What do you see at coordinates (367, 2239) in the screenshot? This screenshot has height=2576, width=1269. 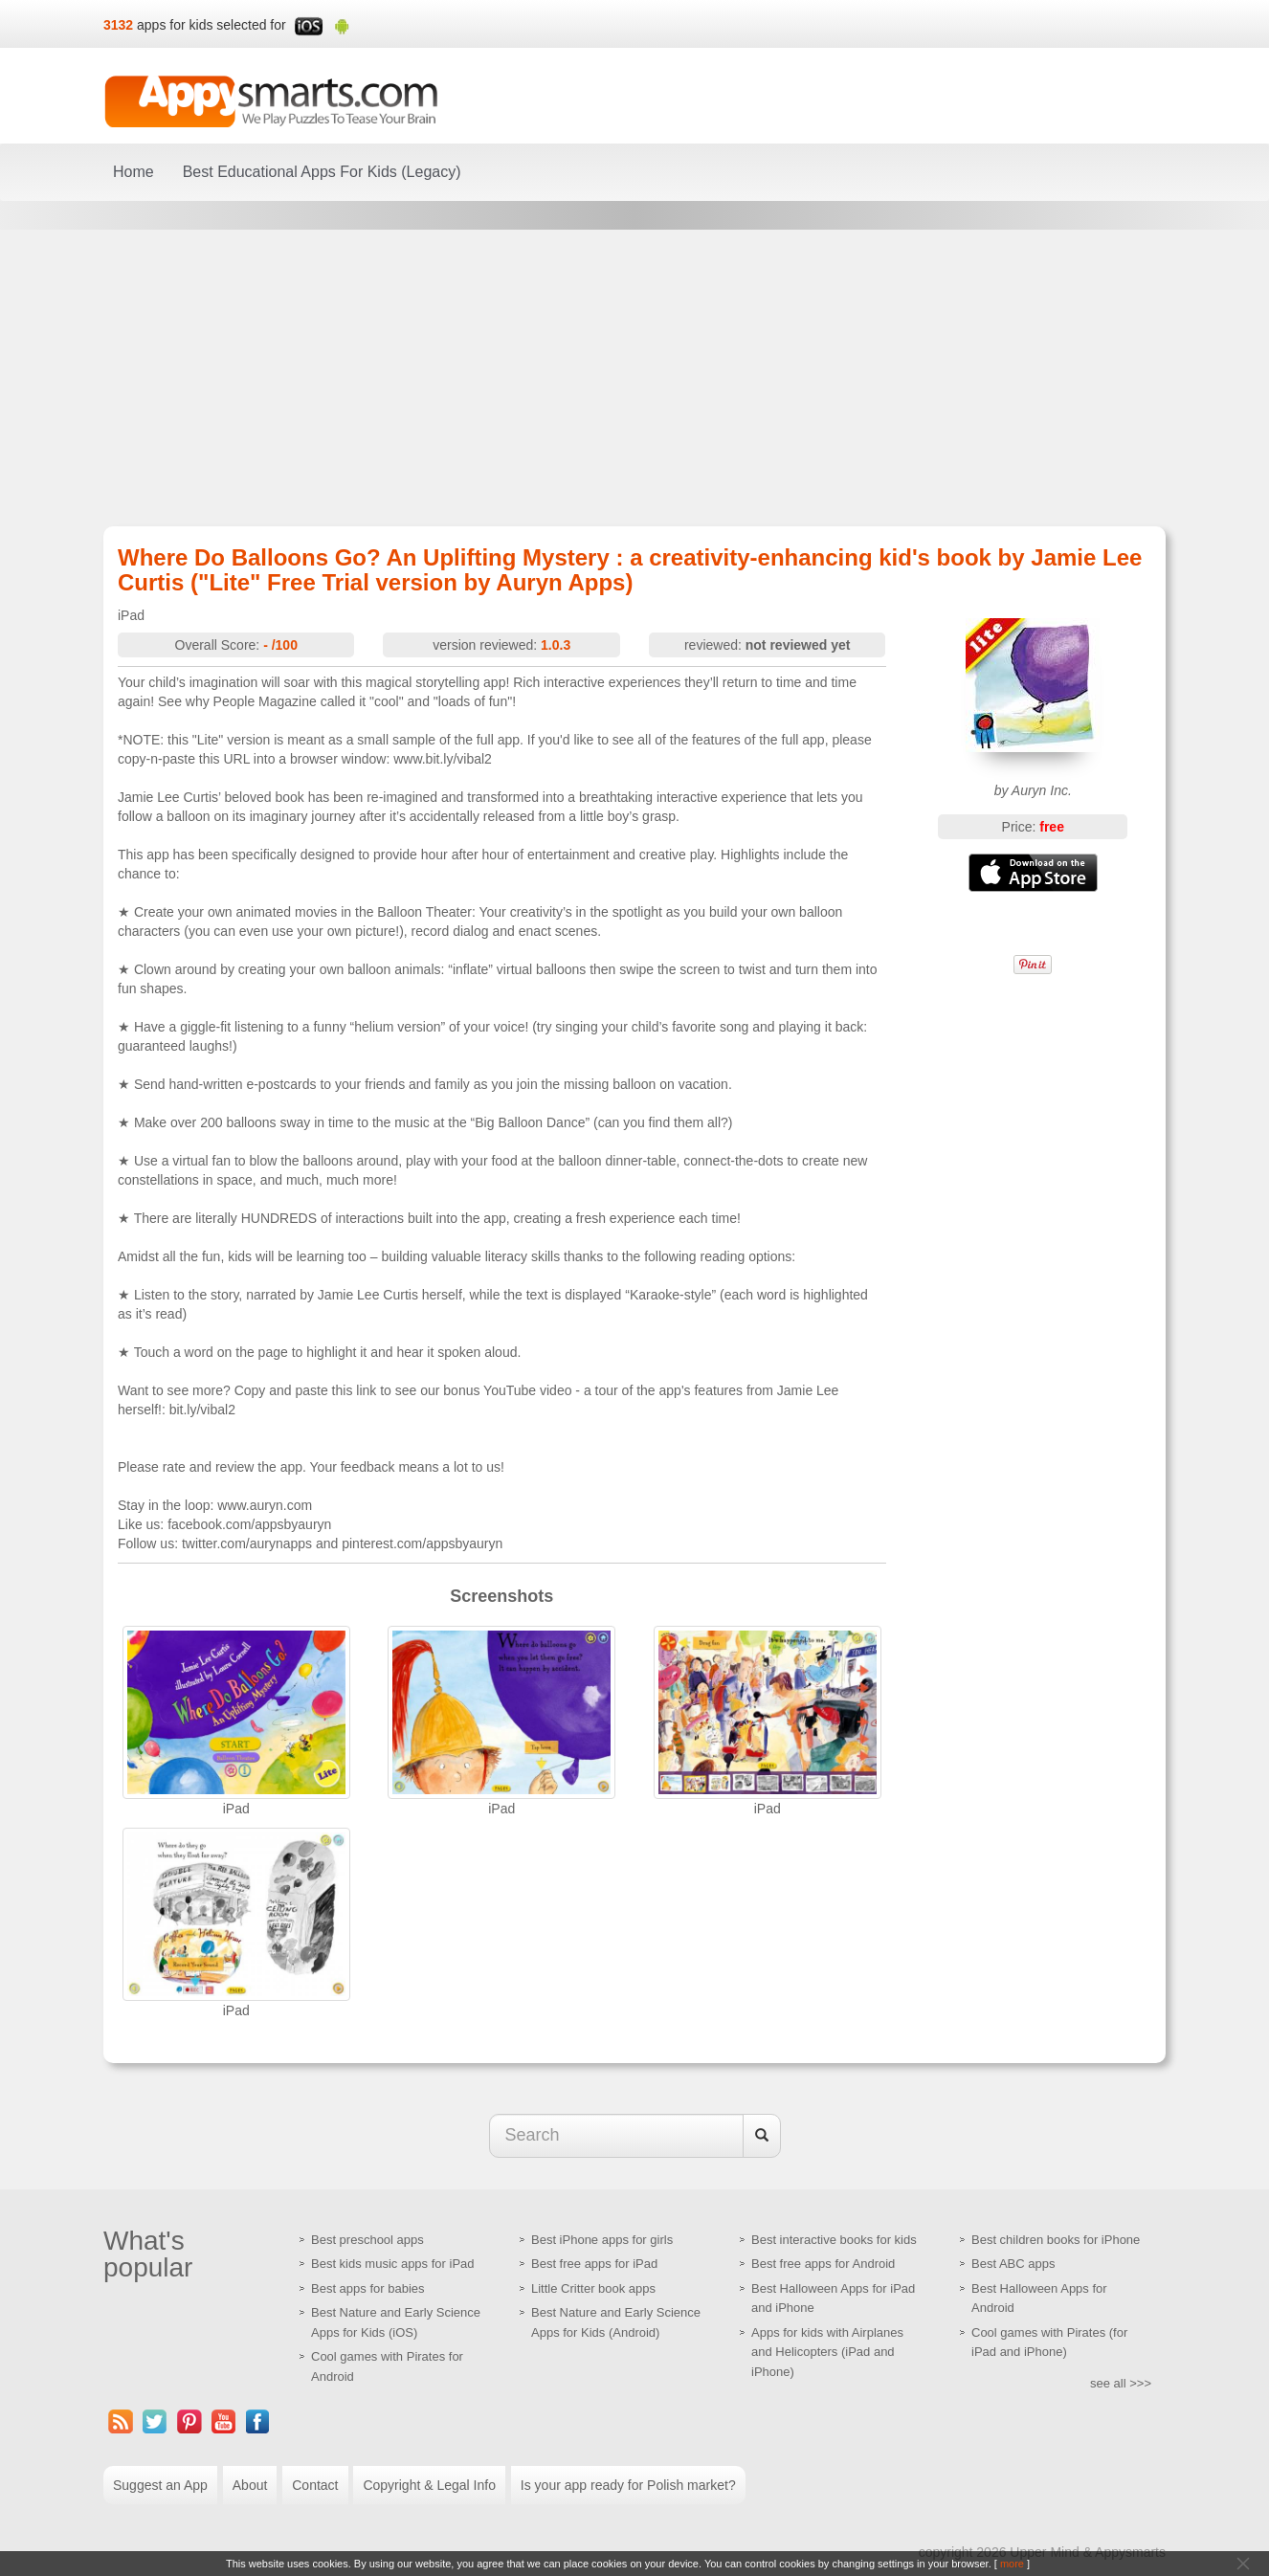 I see `Best preschool apps` at bounding box center [367, 2239].